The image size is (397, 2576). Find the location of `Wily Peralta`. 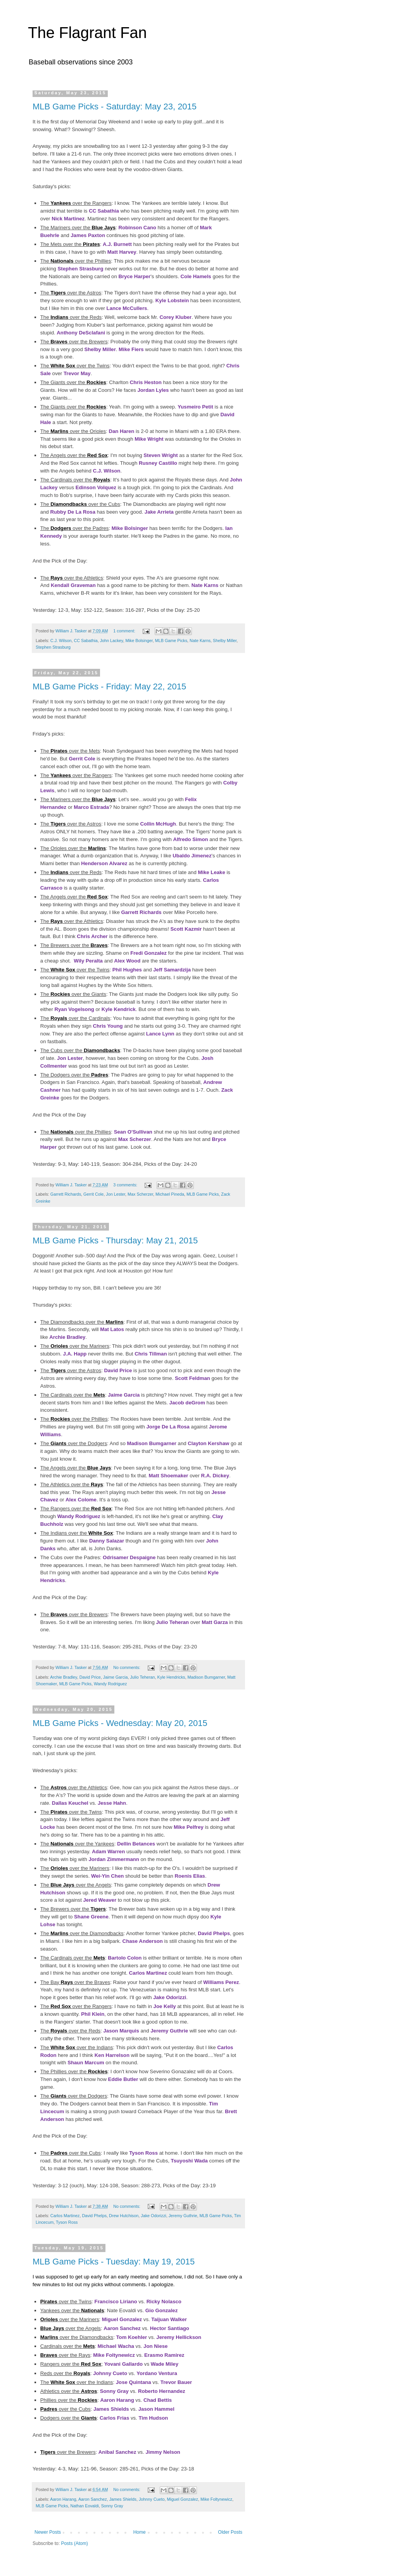

Wily Peralta is located at coordinates (88, 961).